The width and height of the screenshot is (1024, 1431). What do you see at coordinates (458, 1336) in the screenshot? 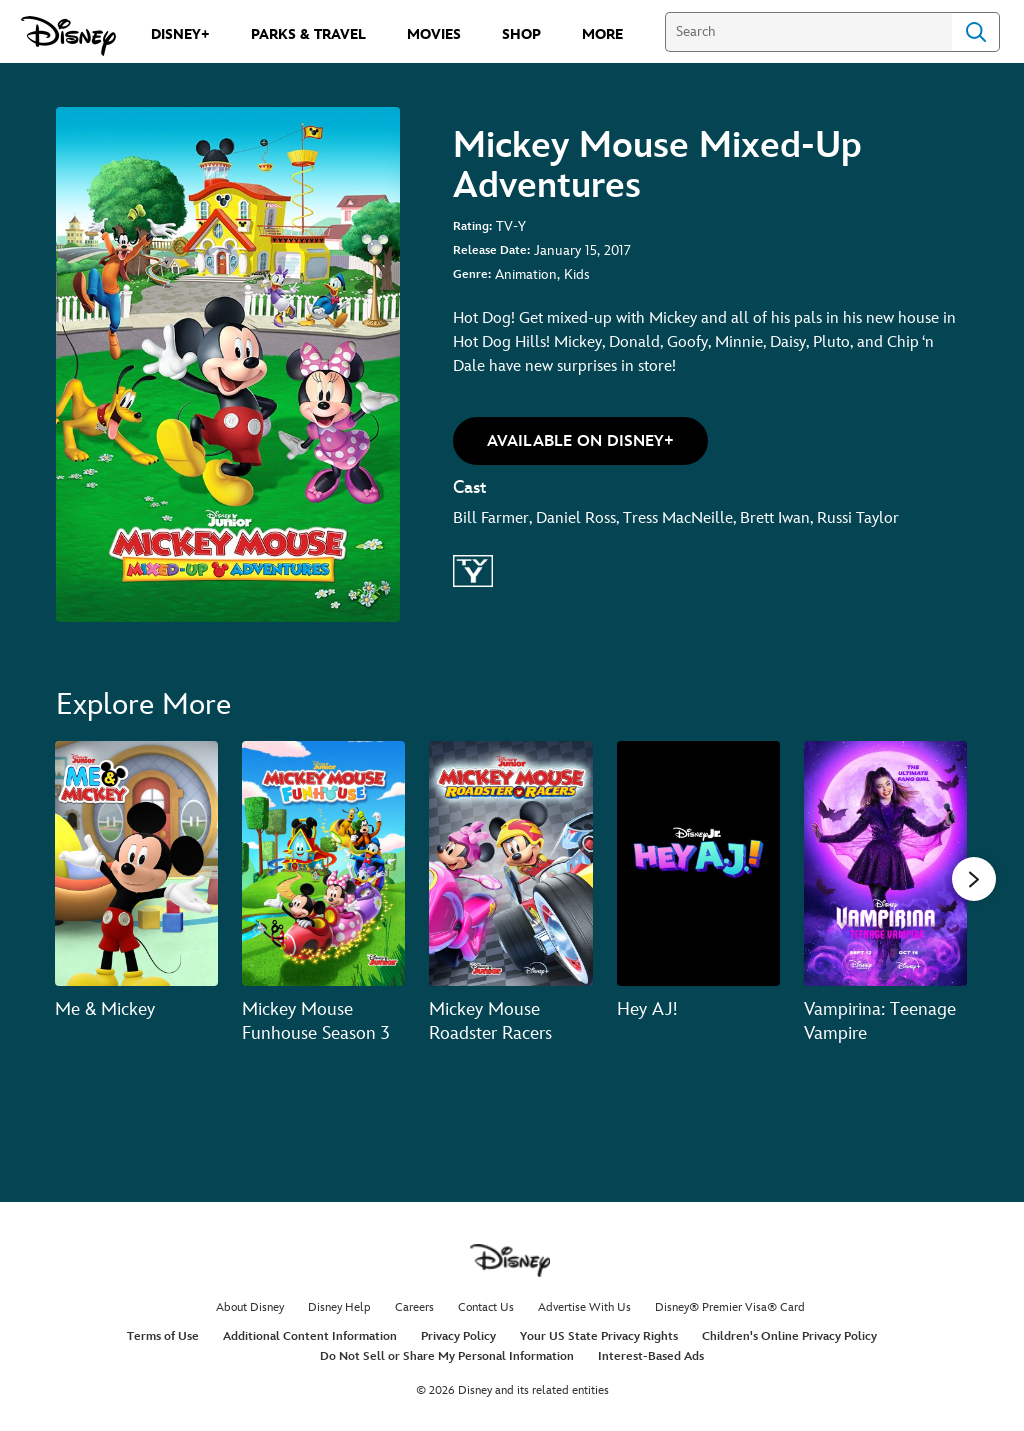
I see `Privacy Policy` at bounding box center [458, 1336].